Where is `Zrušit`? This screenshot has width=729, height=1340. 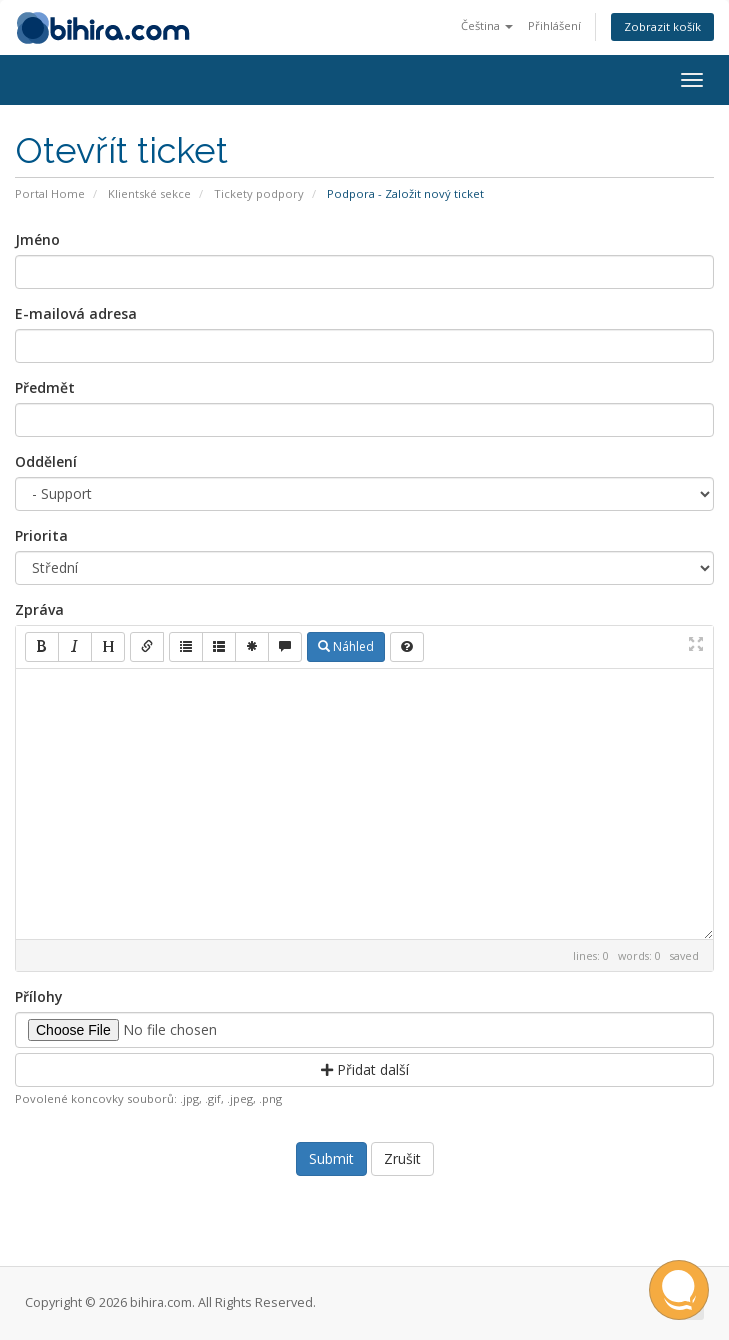 Zrušit is located at coordinates (402, 1158).